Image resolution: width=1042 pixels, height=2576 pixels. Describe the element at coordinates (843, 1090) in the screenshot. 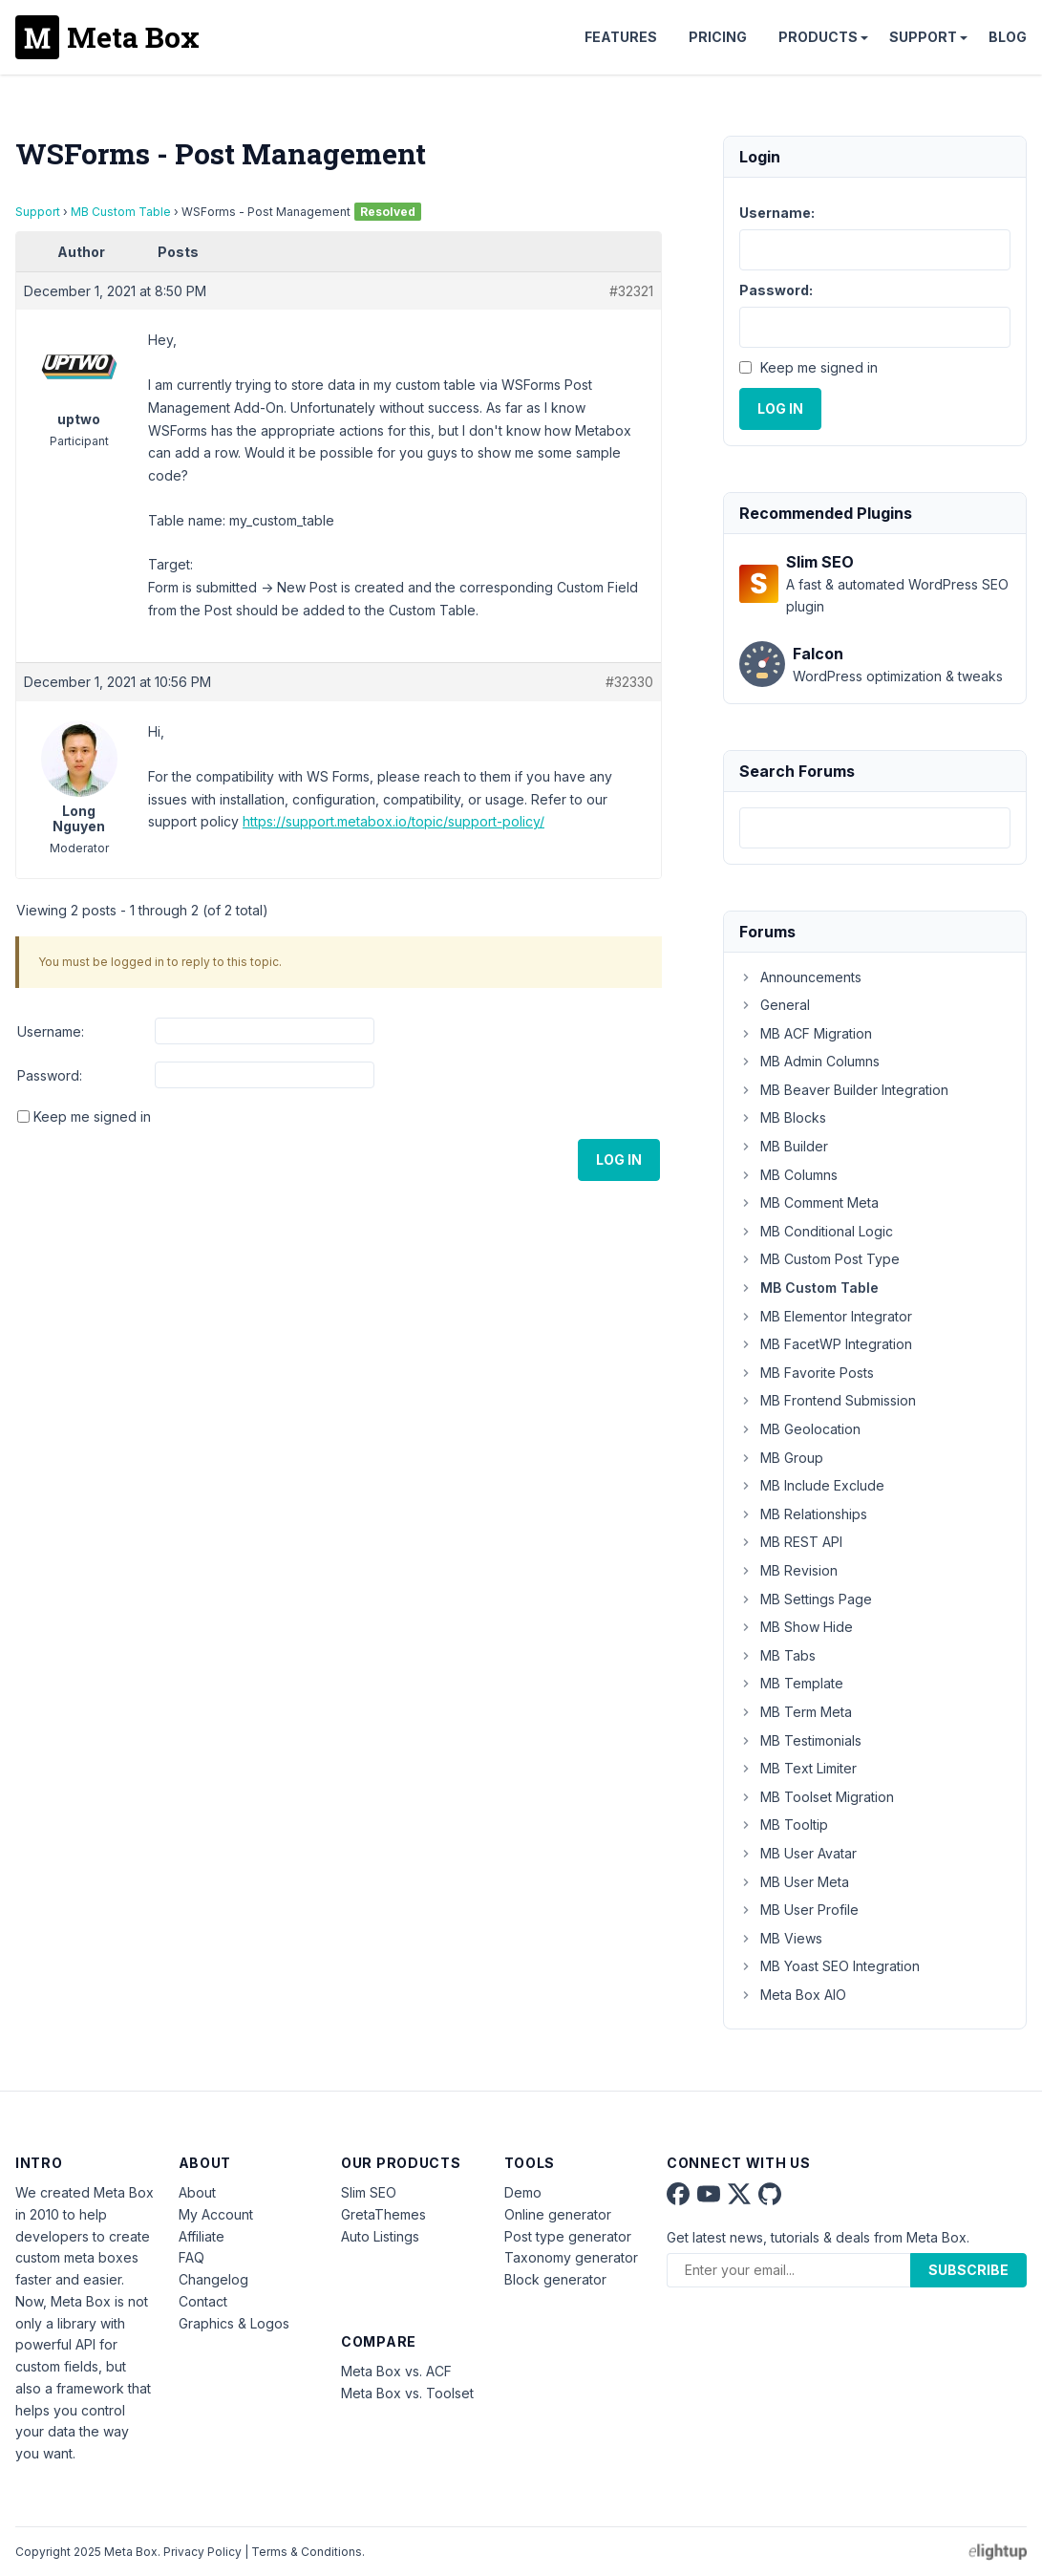

I see `MB Beaver Builder Integration` at that location.